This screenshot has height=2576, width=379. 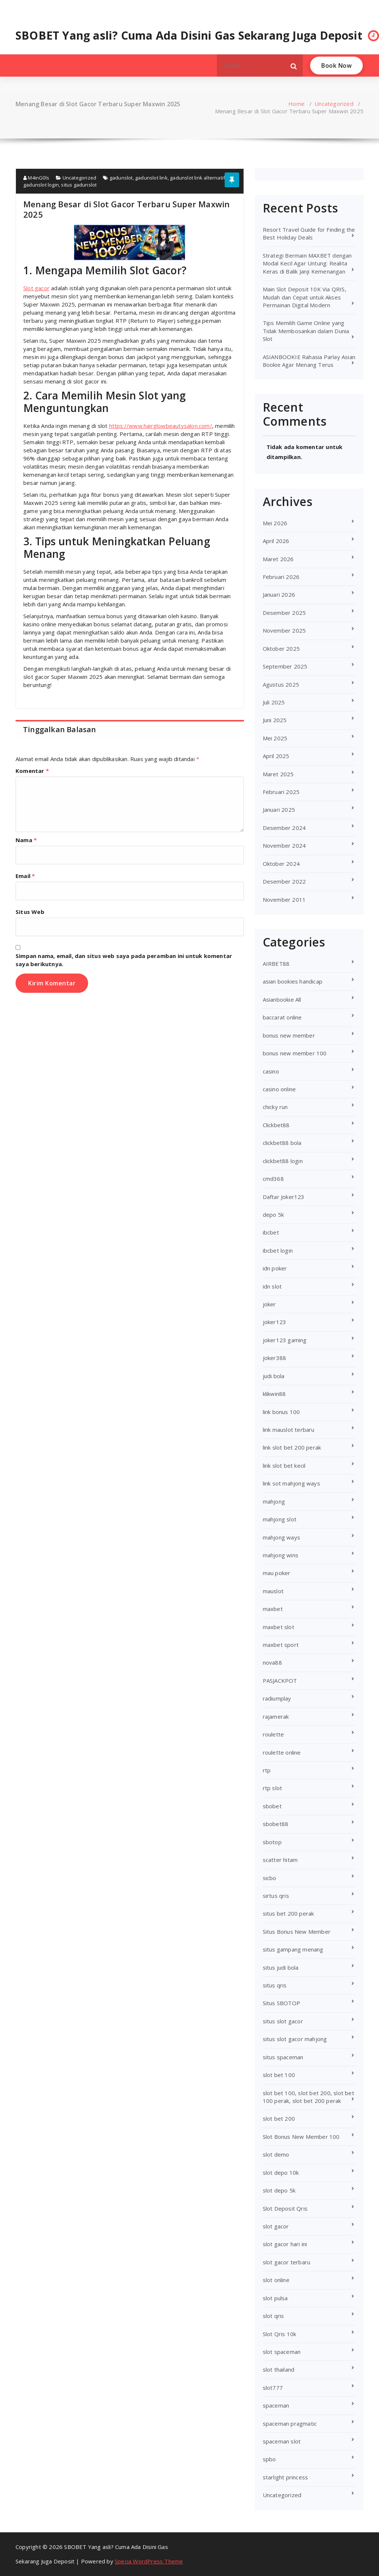 I want to click on Juli 2025, so click(x=274, y=702).